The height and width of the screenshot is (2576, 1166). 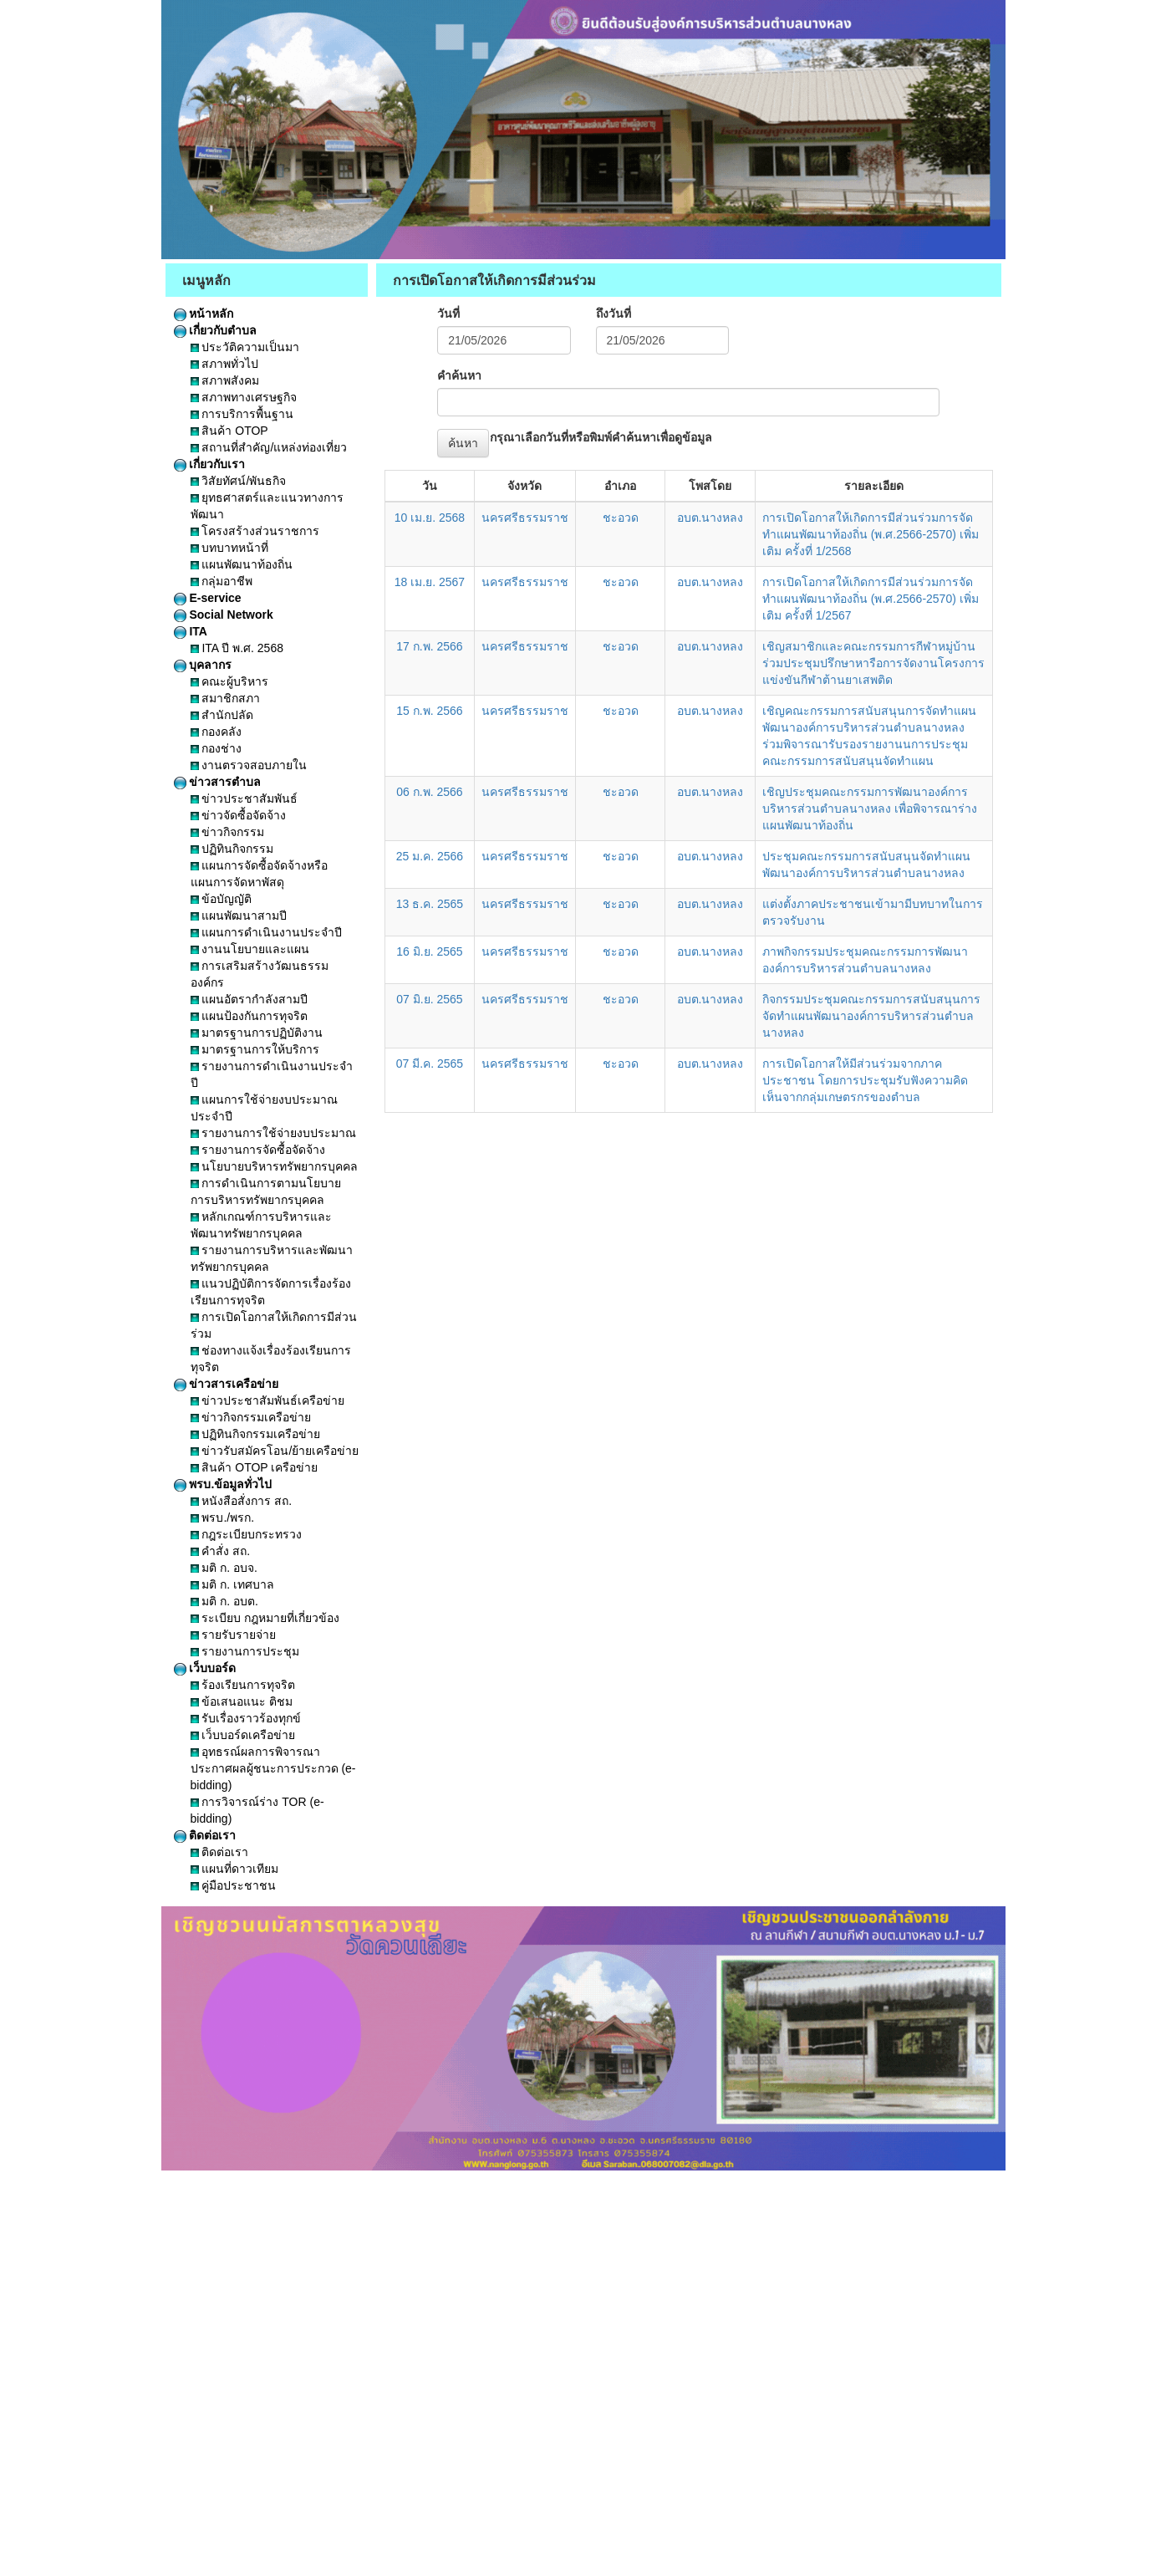 I want to click on สินค้า OTOP เครือข่าย, so click(x=254, y=1467).